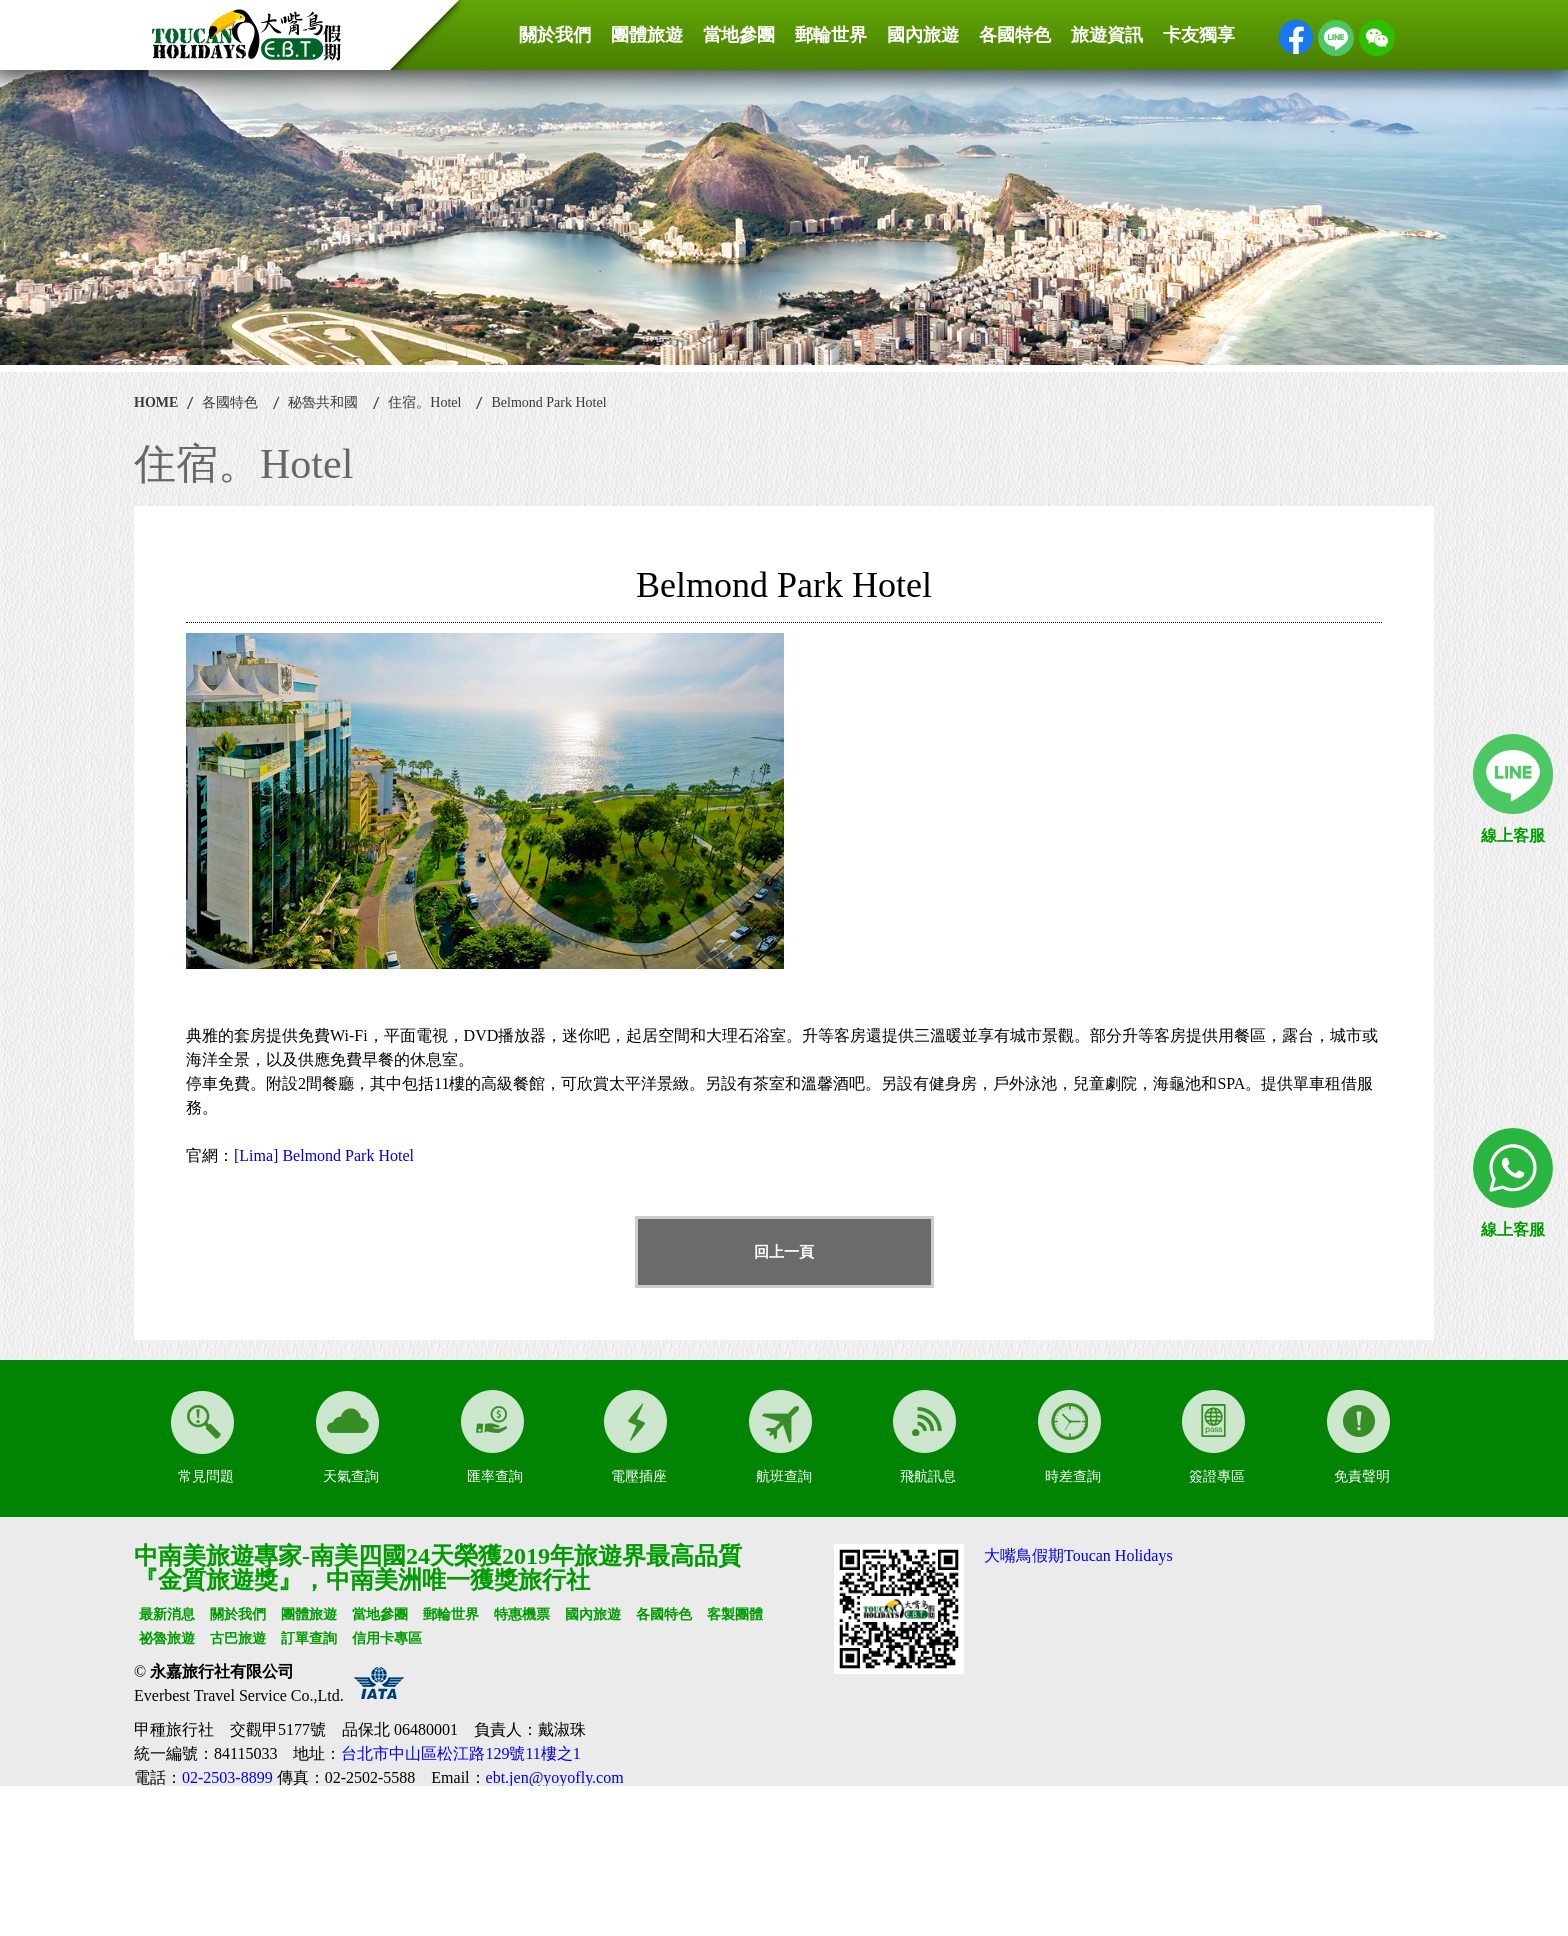 This screenshot has width=1568, height=1936. What do you see at coordinates (323, 402) in the screenshot?
I see `秘魯共和國` at bounding box center [323, 402].